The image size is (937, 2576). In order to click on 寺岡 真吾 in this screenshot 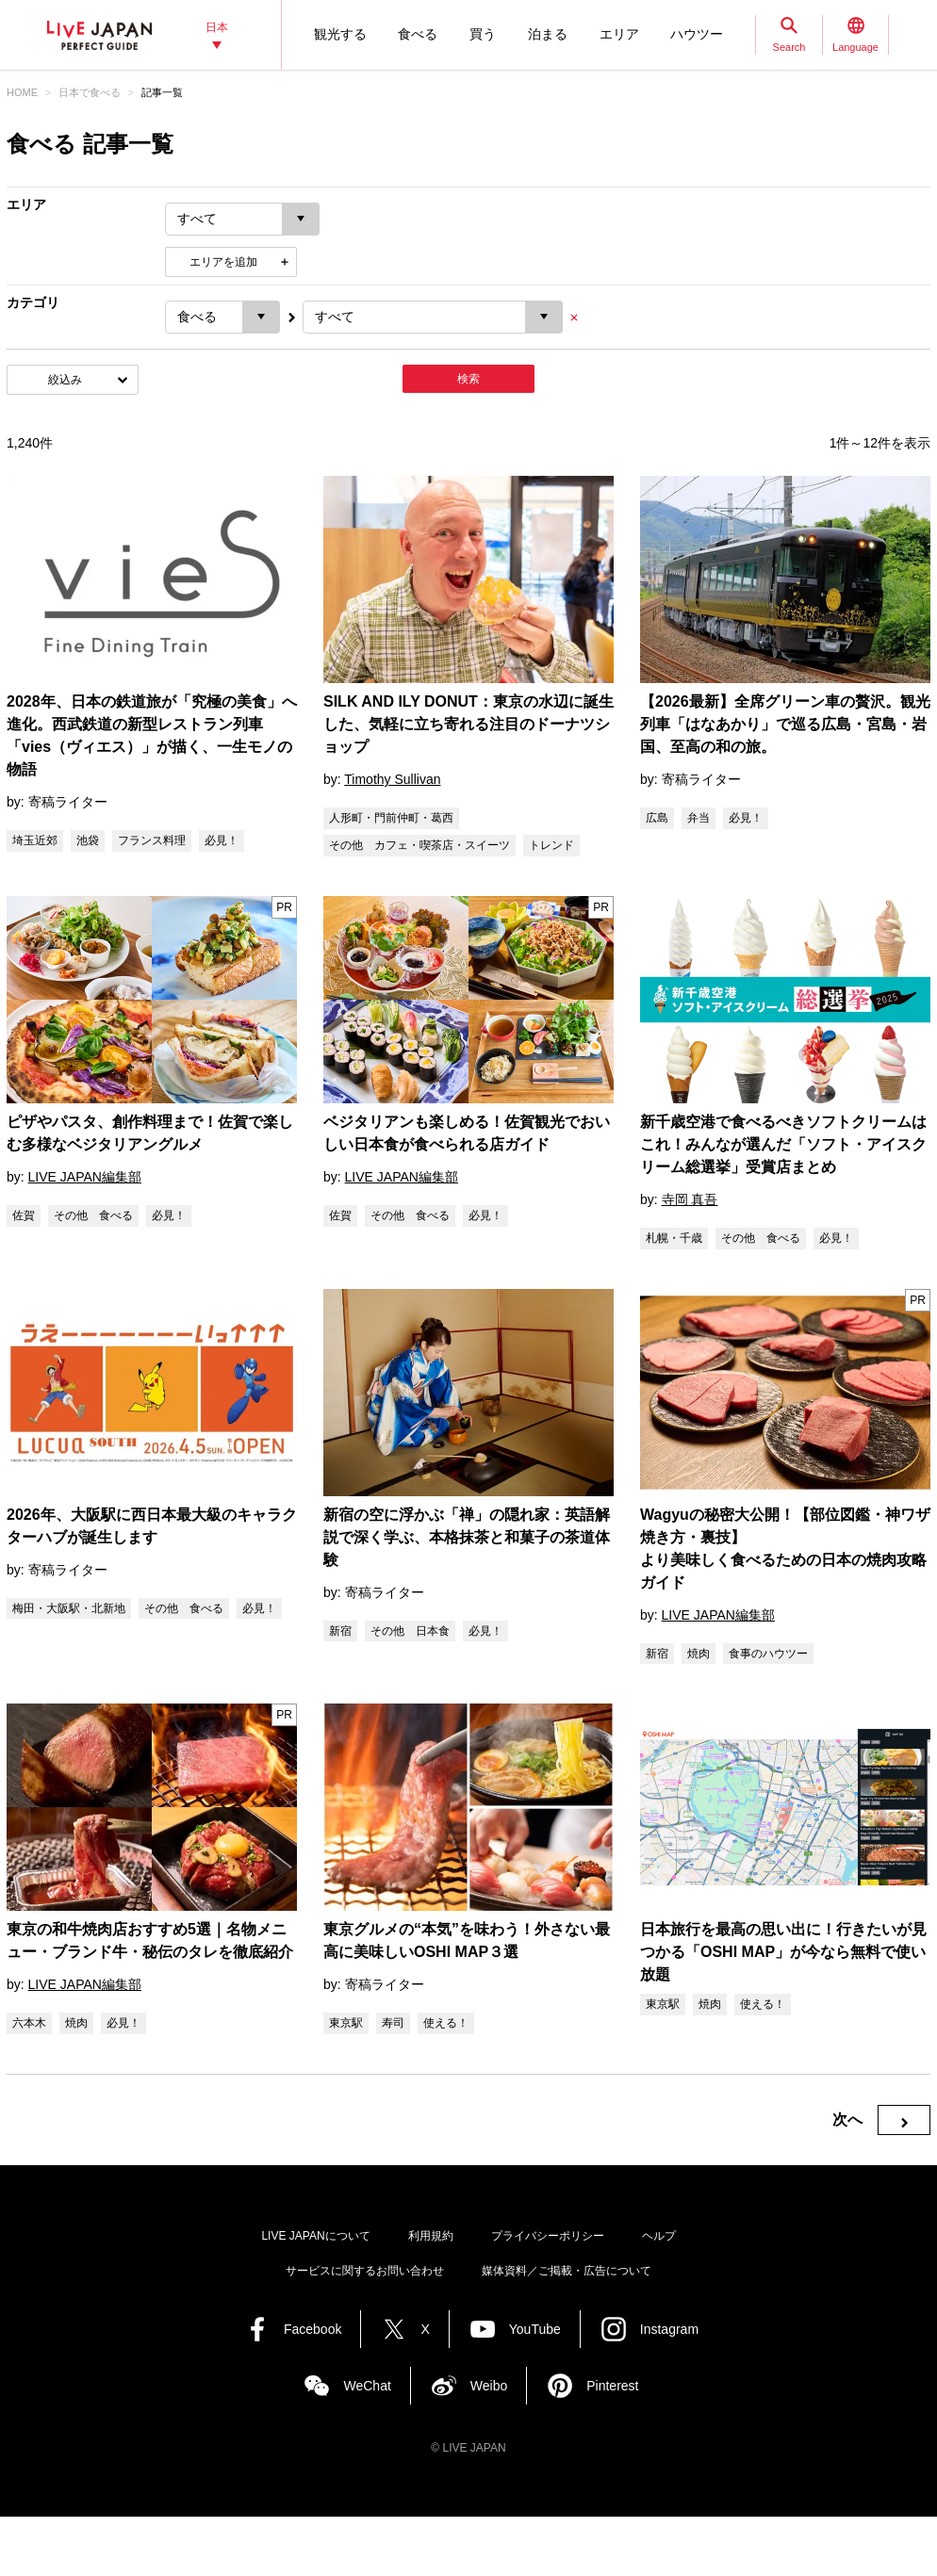, I will do `click(690, 1199)`.